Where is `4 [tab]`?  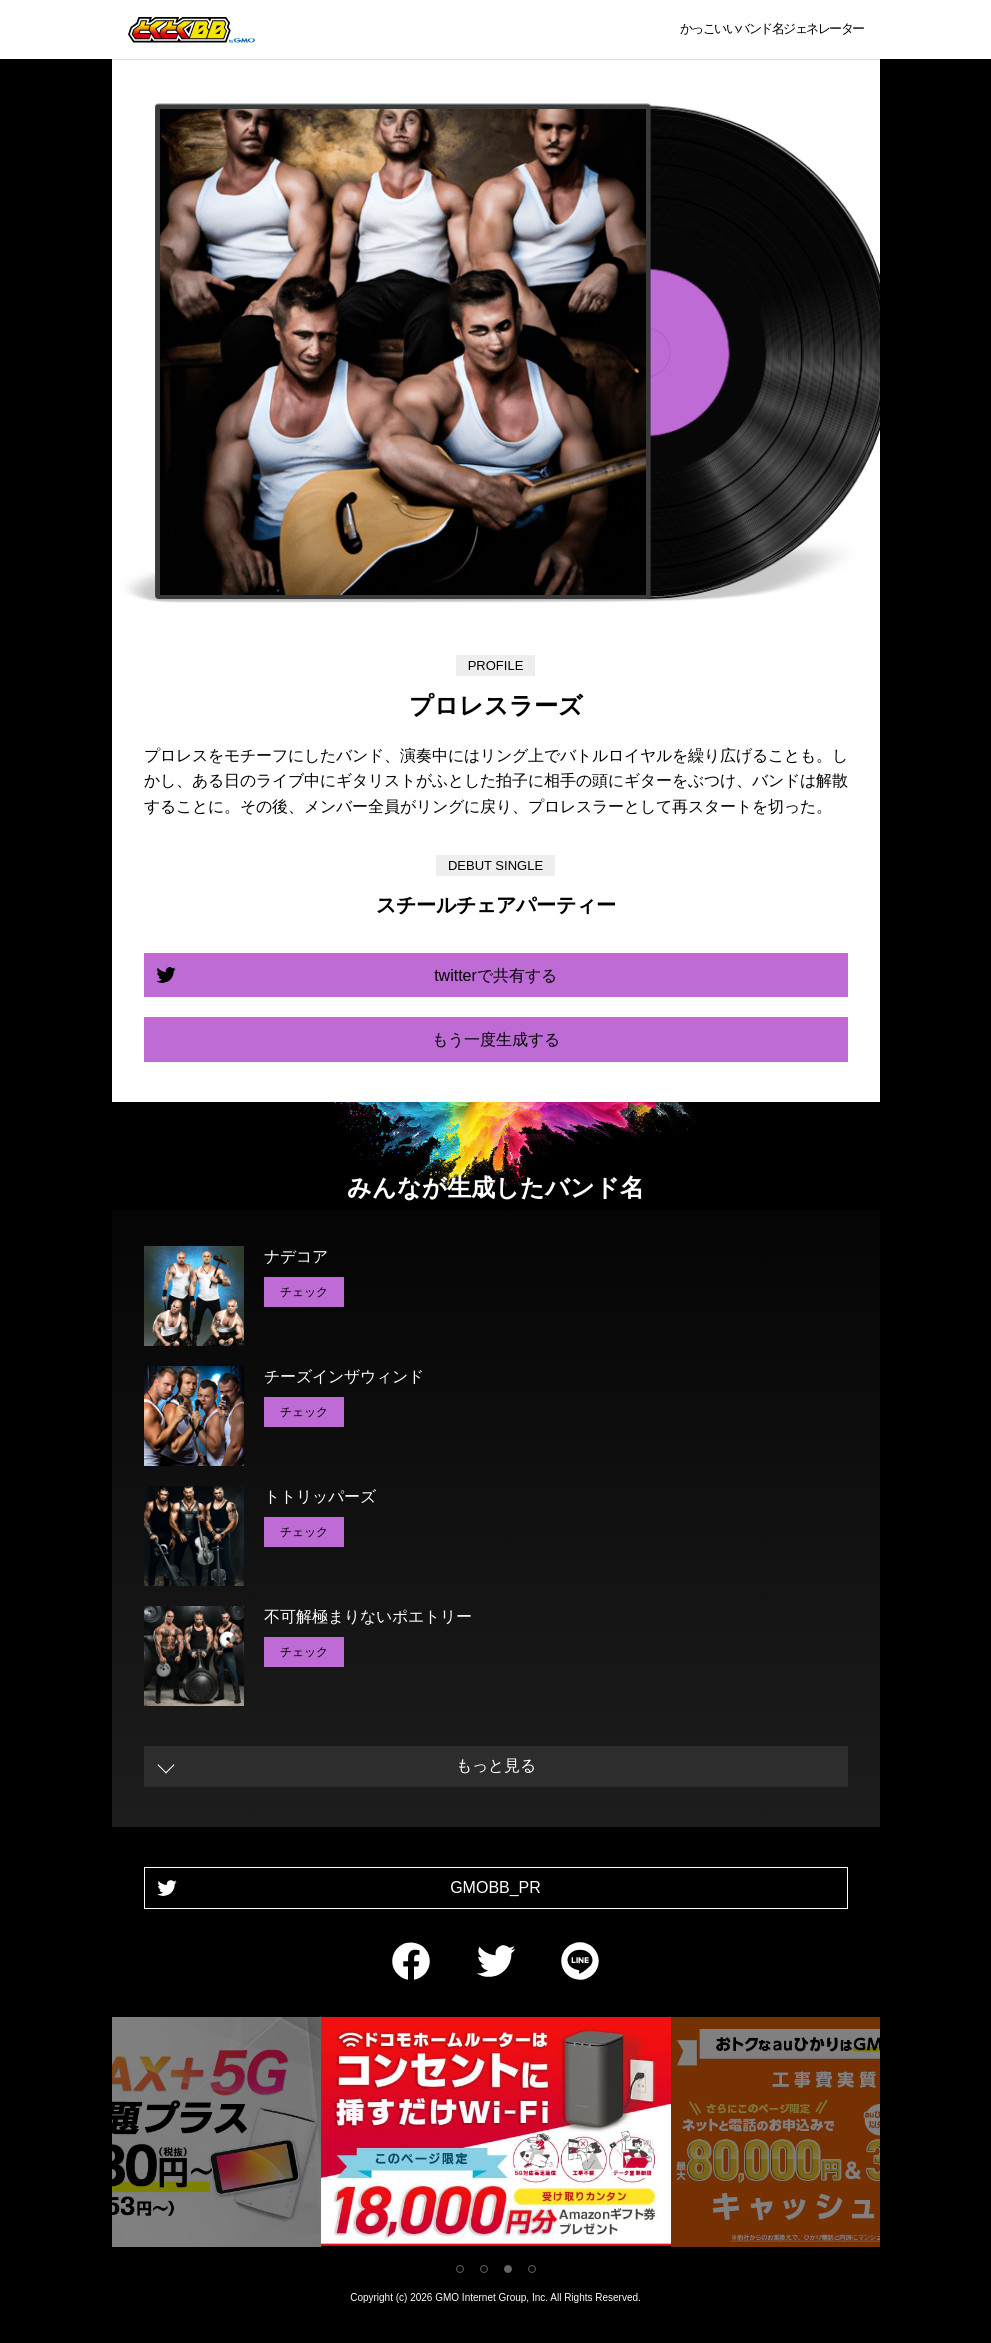 4 [tab] is located at coordinates (532, 2269).